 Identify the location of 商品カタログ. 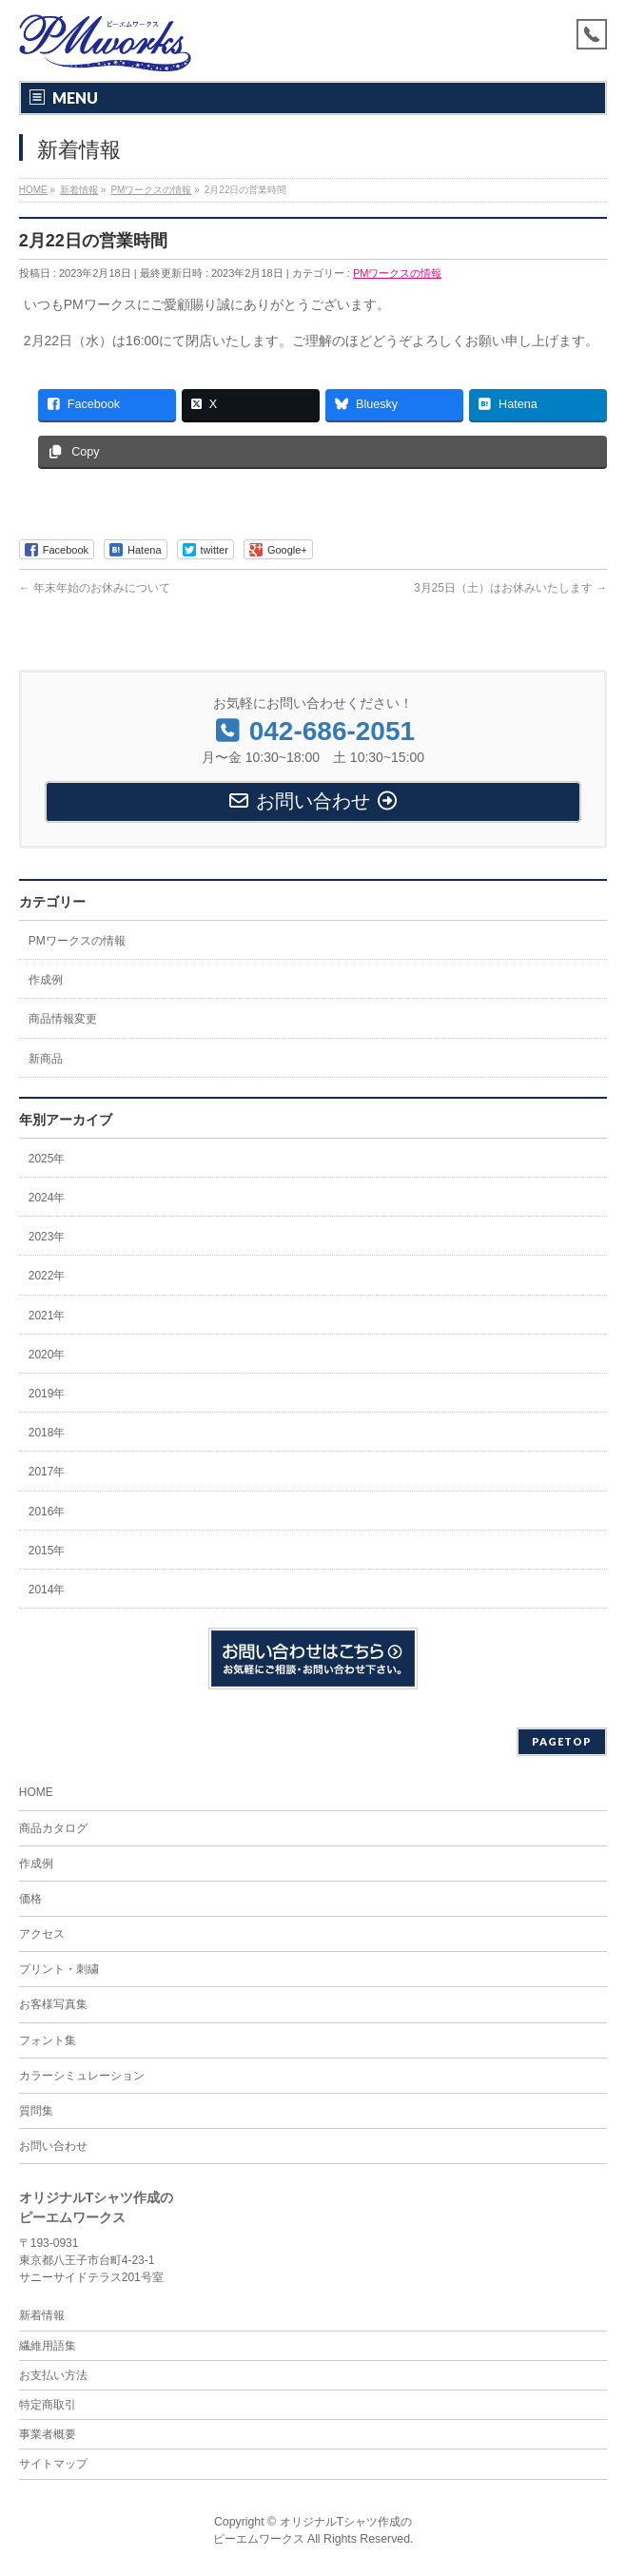
(53, 1828).